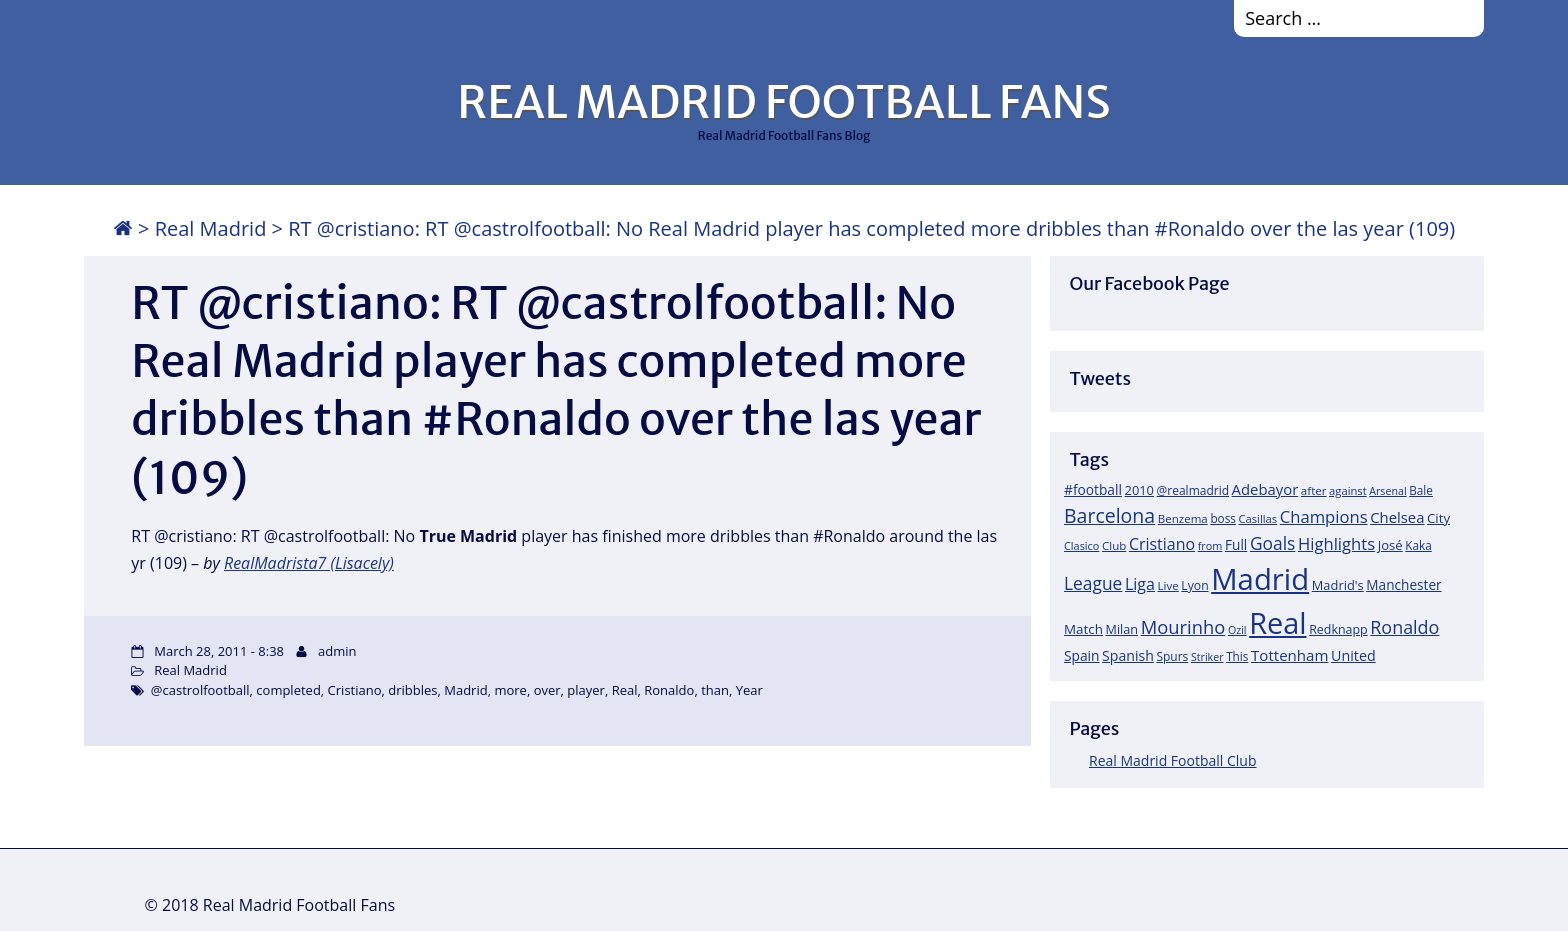  I want to click on Madrid's [Madrid's (23 items)], so click(1338, 585).